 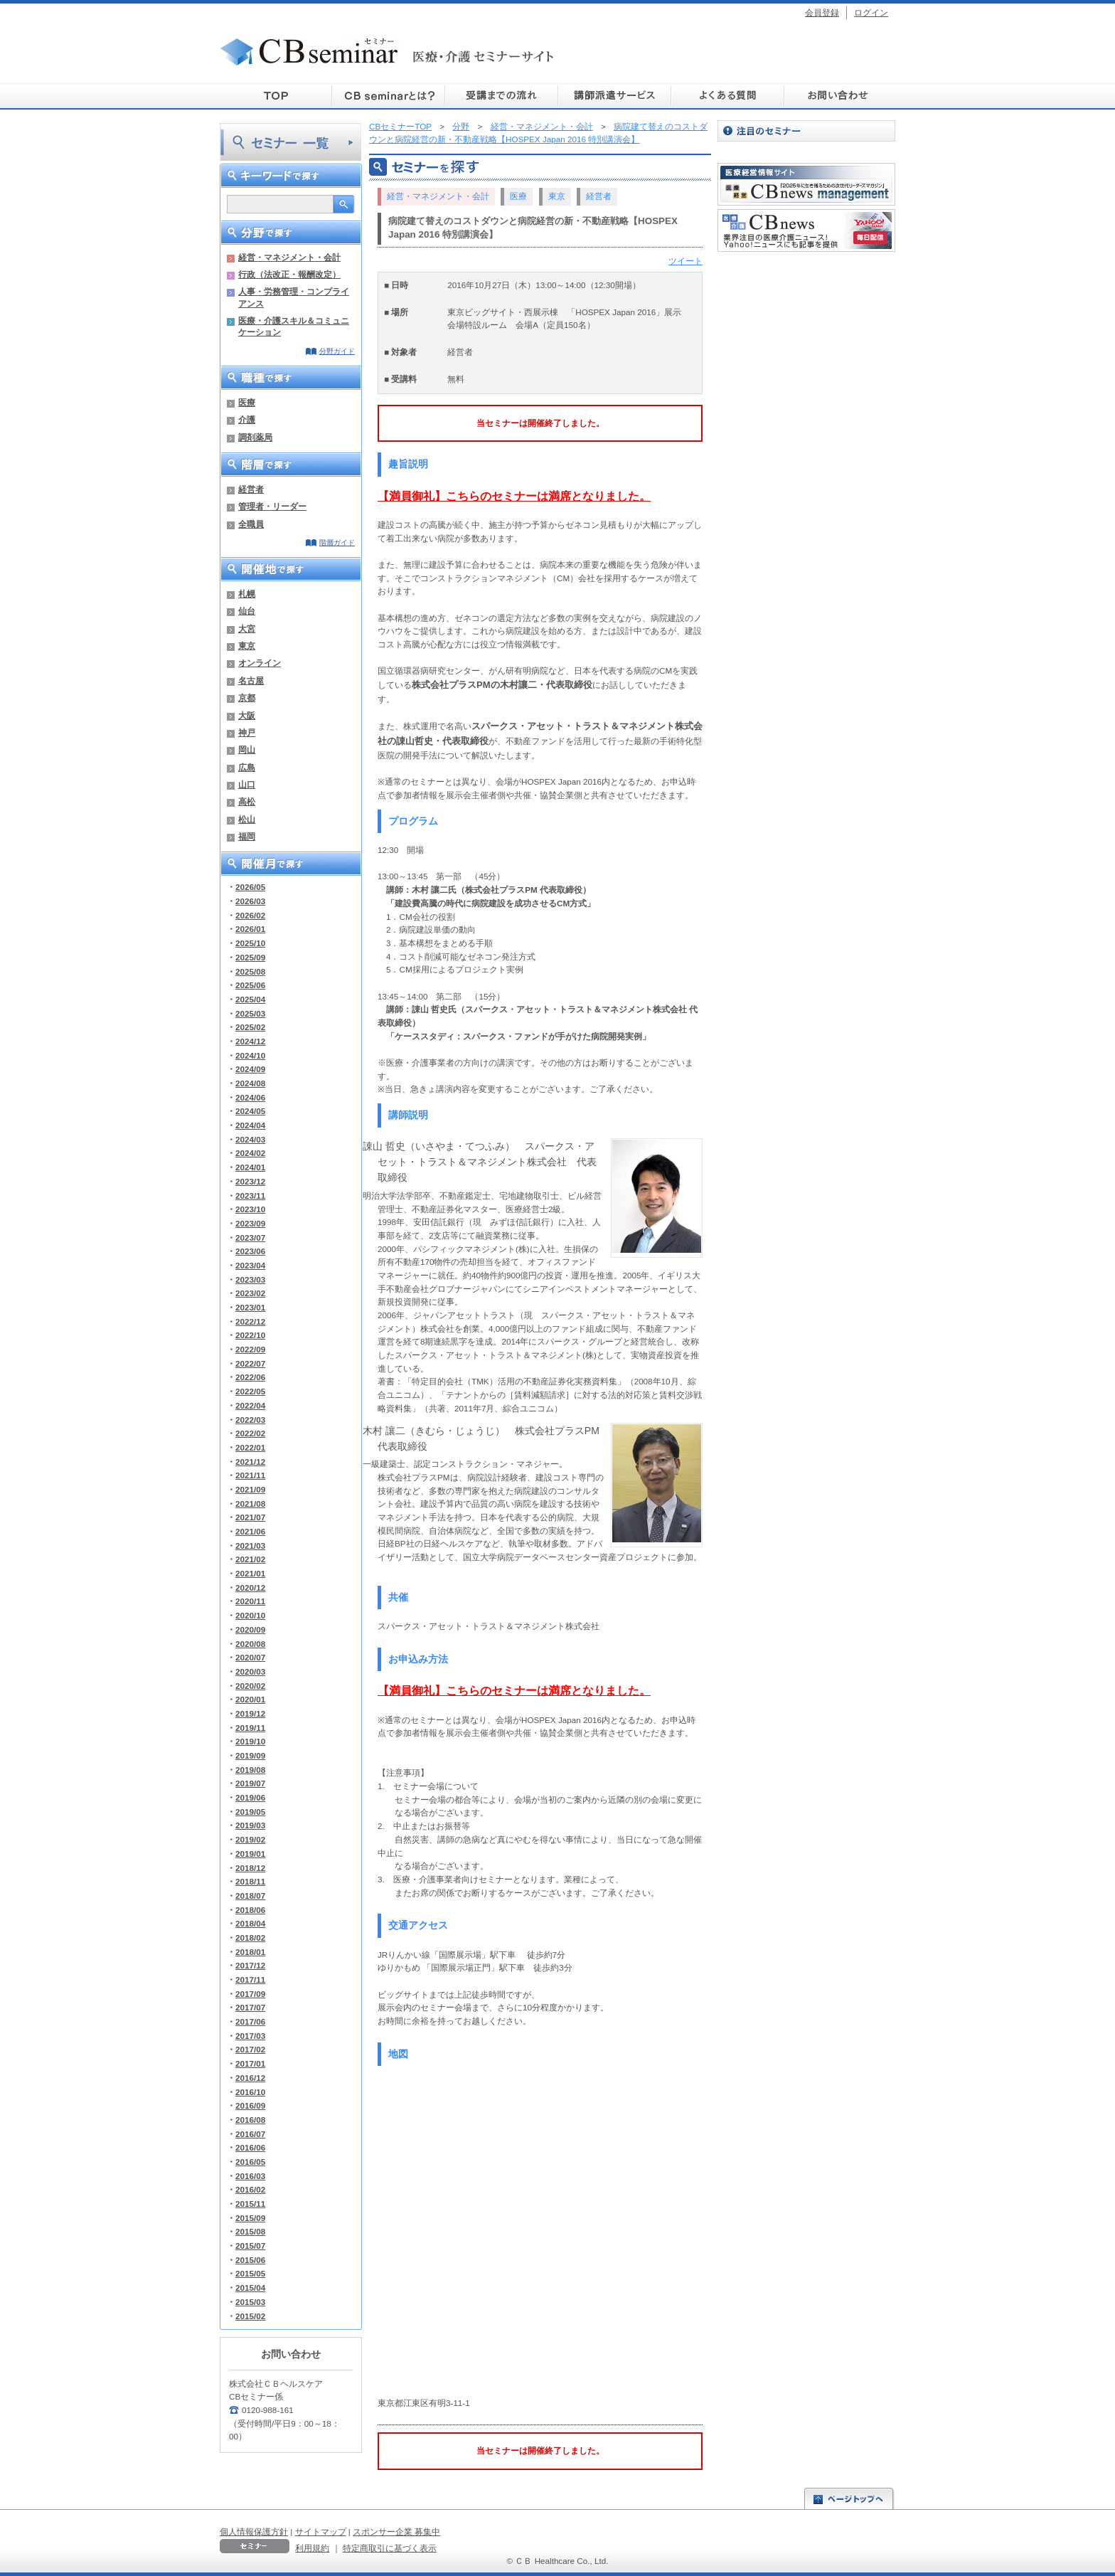 I want to click on 2024/09, so click(x=250, y=1069).